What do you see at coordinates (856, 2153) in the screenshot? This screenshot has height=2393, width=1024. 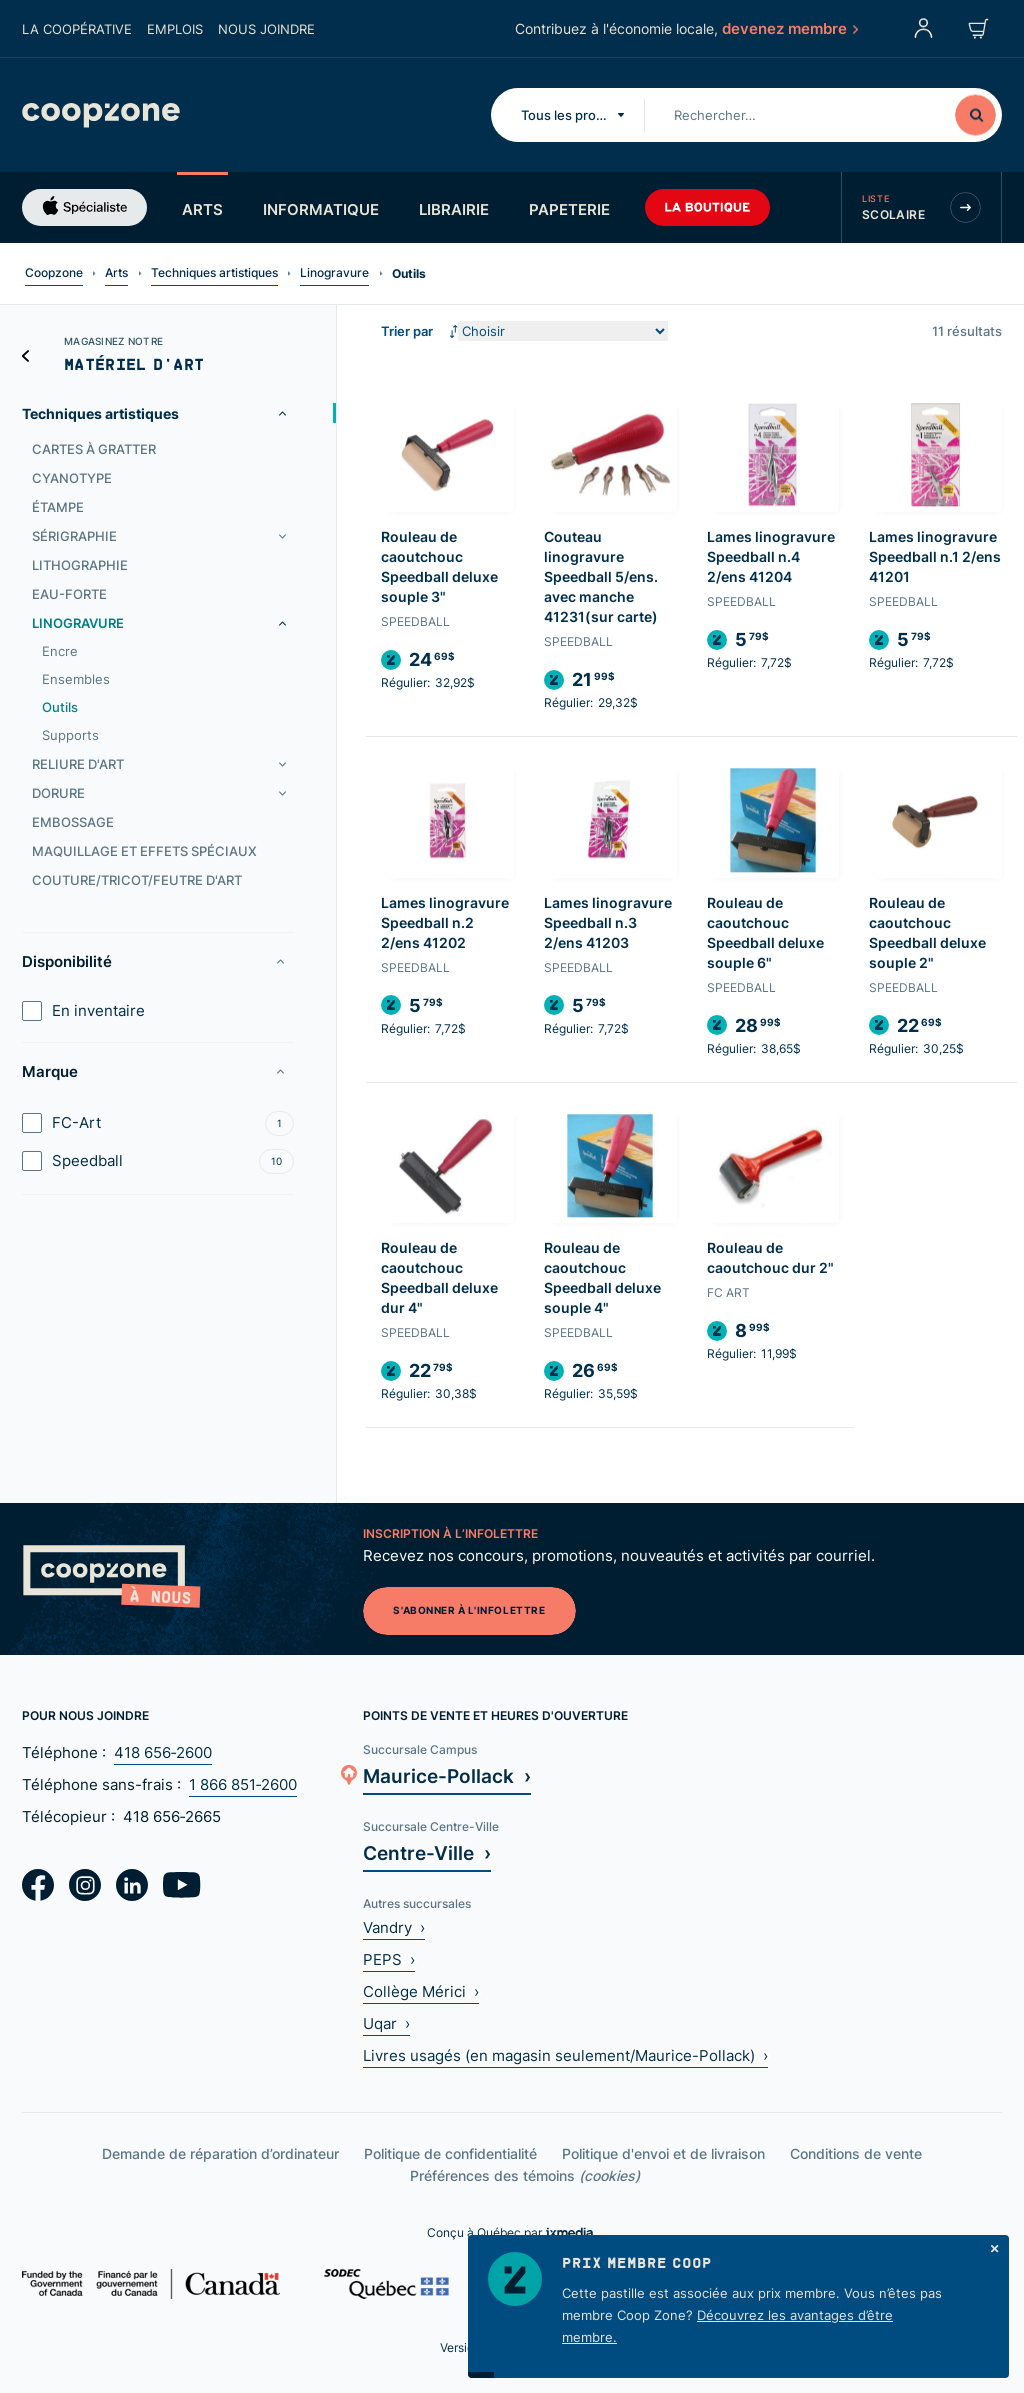 I see `Conditions de vente` at bounding box center [856, 2153].